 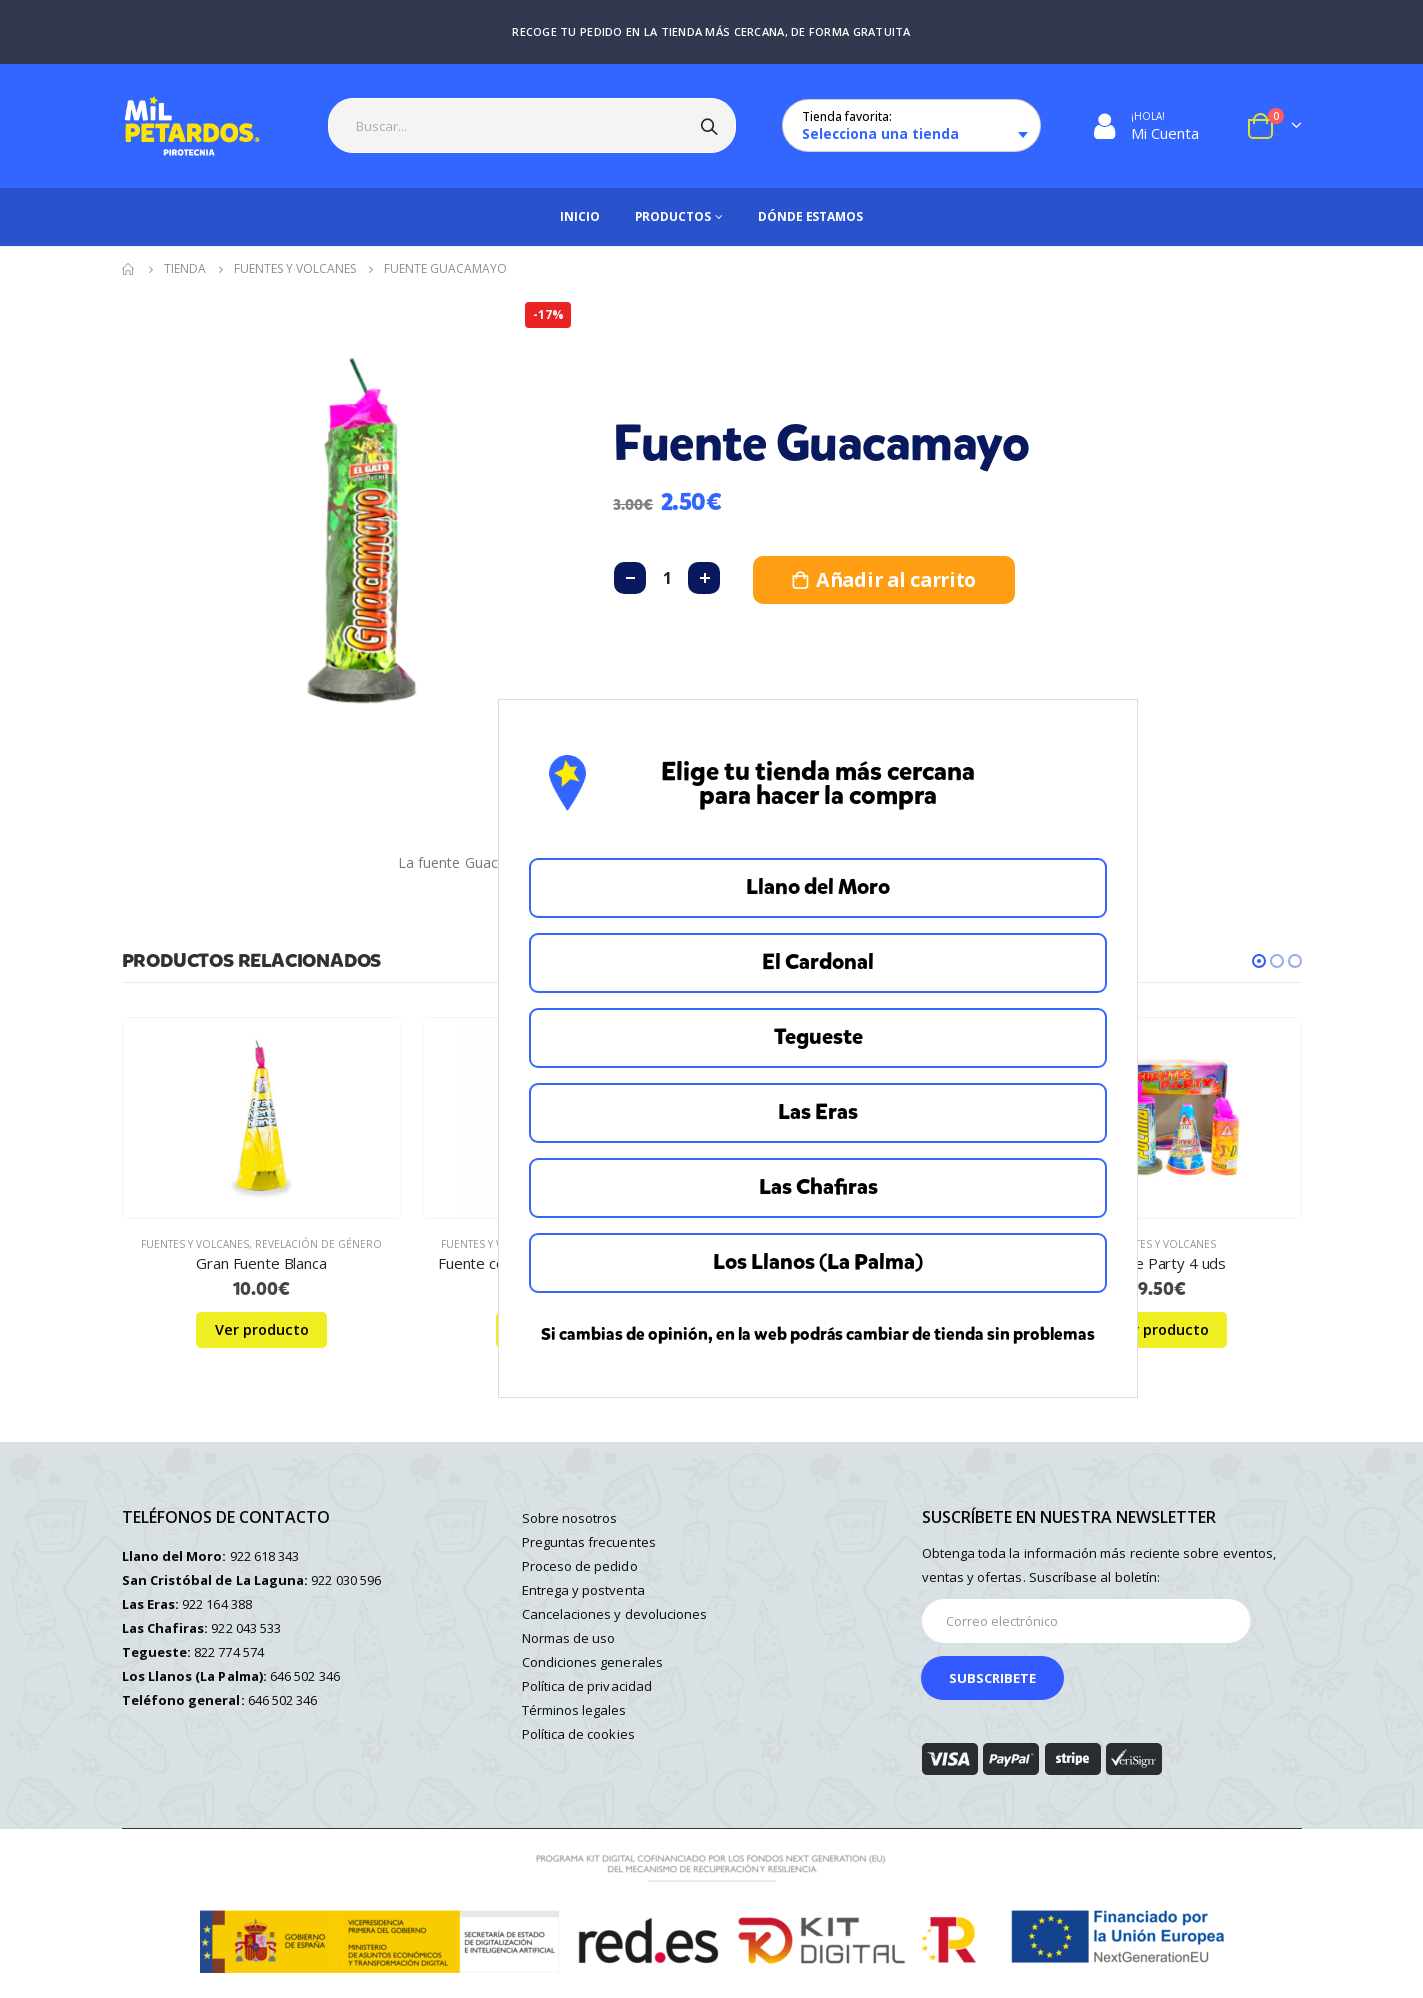 I want to click on Tienda favorita:, so click(x=847, y=116).